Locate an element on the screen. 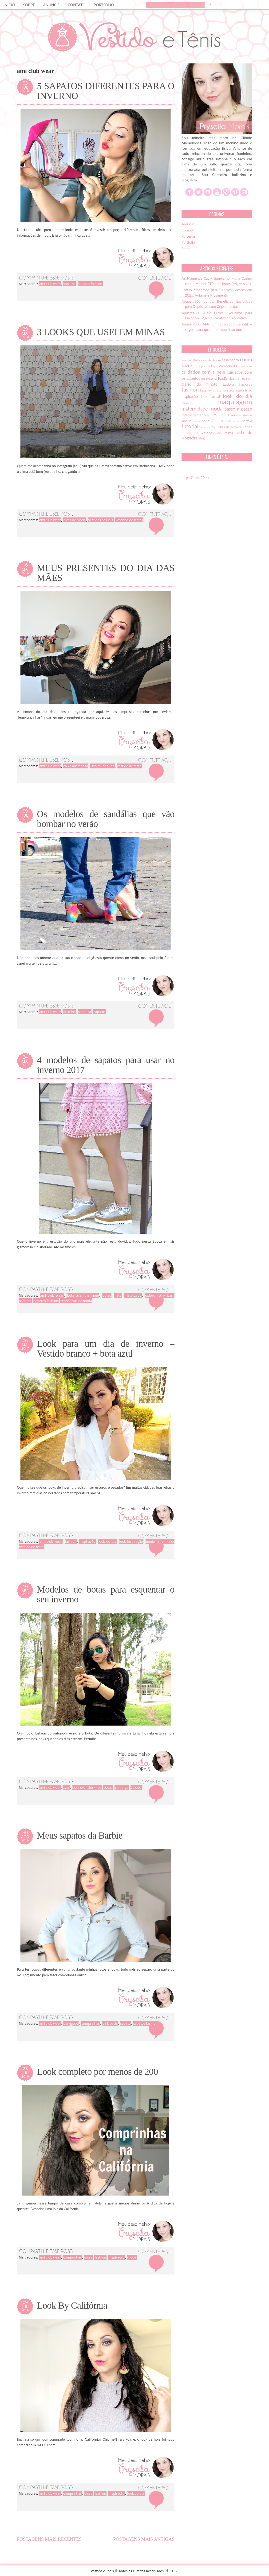  vestidos de festas [vestidos de festas (17 itens)] is located at coordinates (217, 433).